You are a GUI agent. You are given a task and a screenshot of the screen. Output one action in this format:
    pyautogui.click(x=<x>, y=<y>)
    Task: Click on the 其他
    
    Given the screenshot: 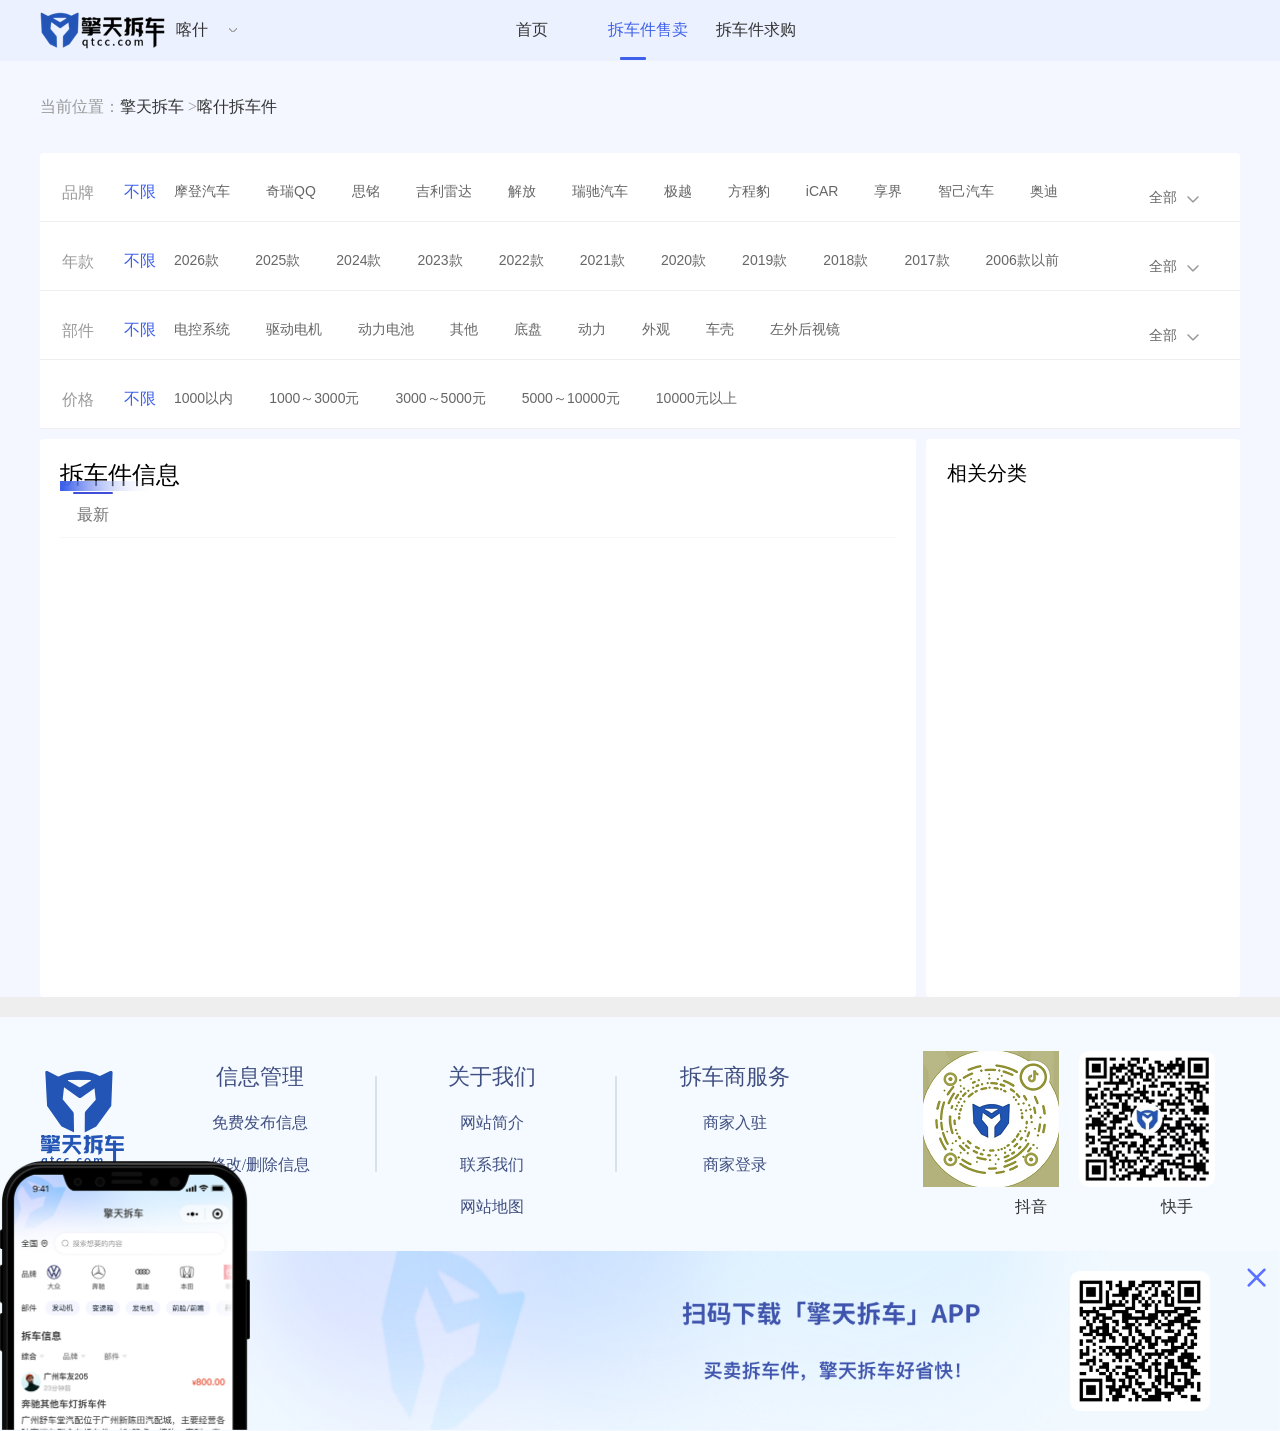 What is the action you would take?
    pyautogui.click(x=464, y=329)
    